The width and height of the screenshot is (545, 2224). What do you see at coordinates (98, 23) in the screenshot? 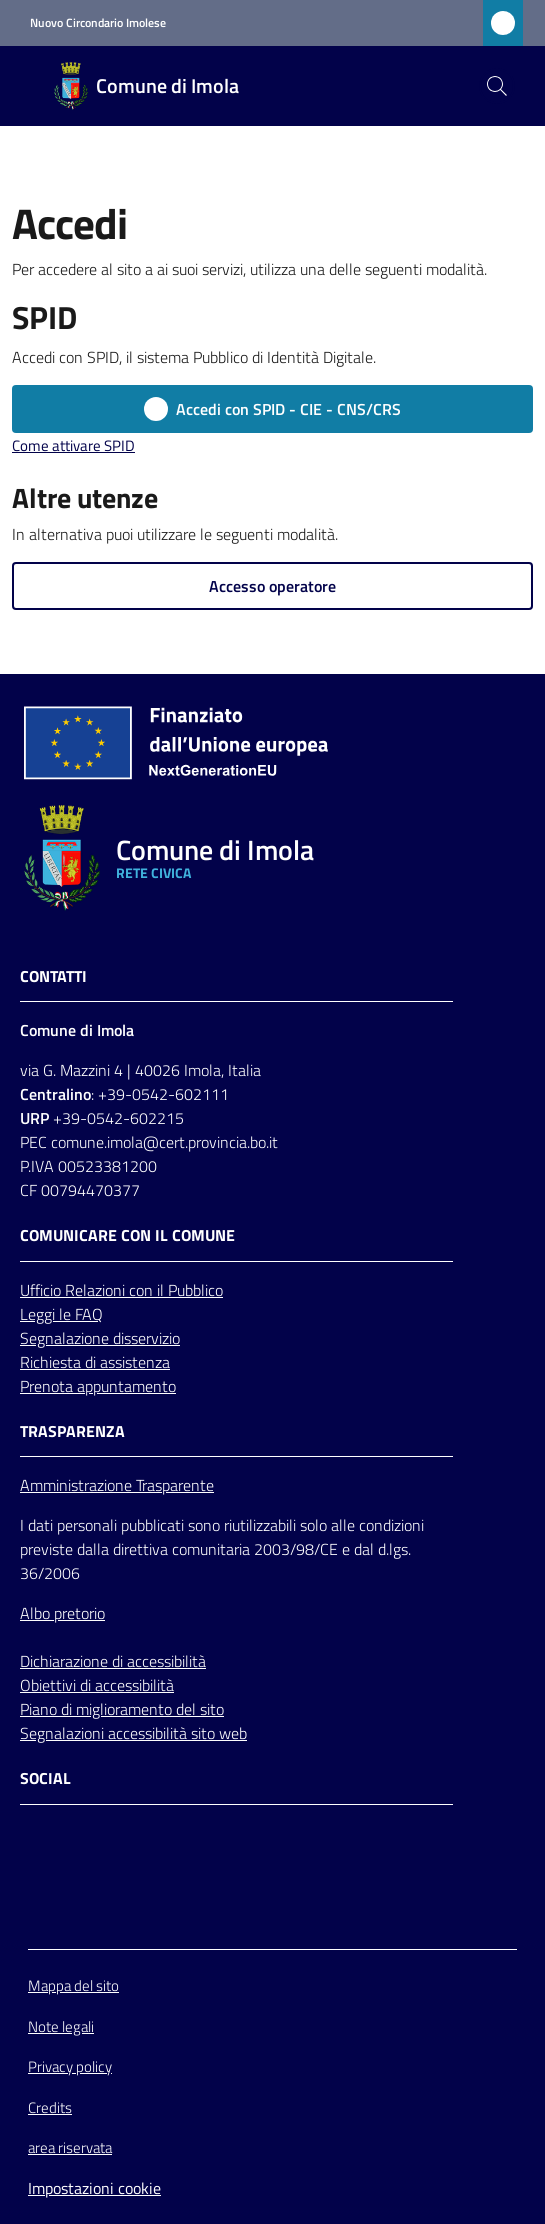
I see `Nuovo Circondario Imolese` at bounding box center [98, 23].